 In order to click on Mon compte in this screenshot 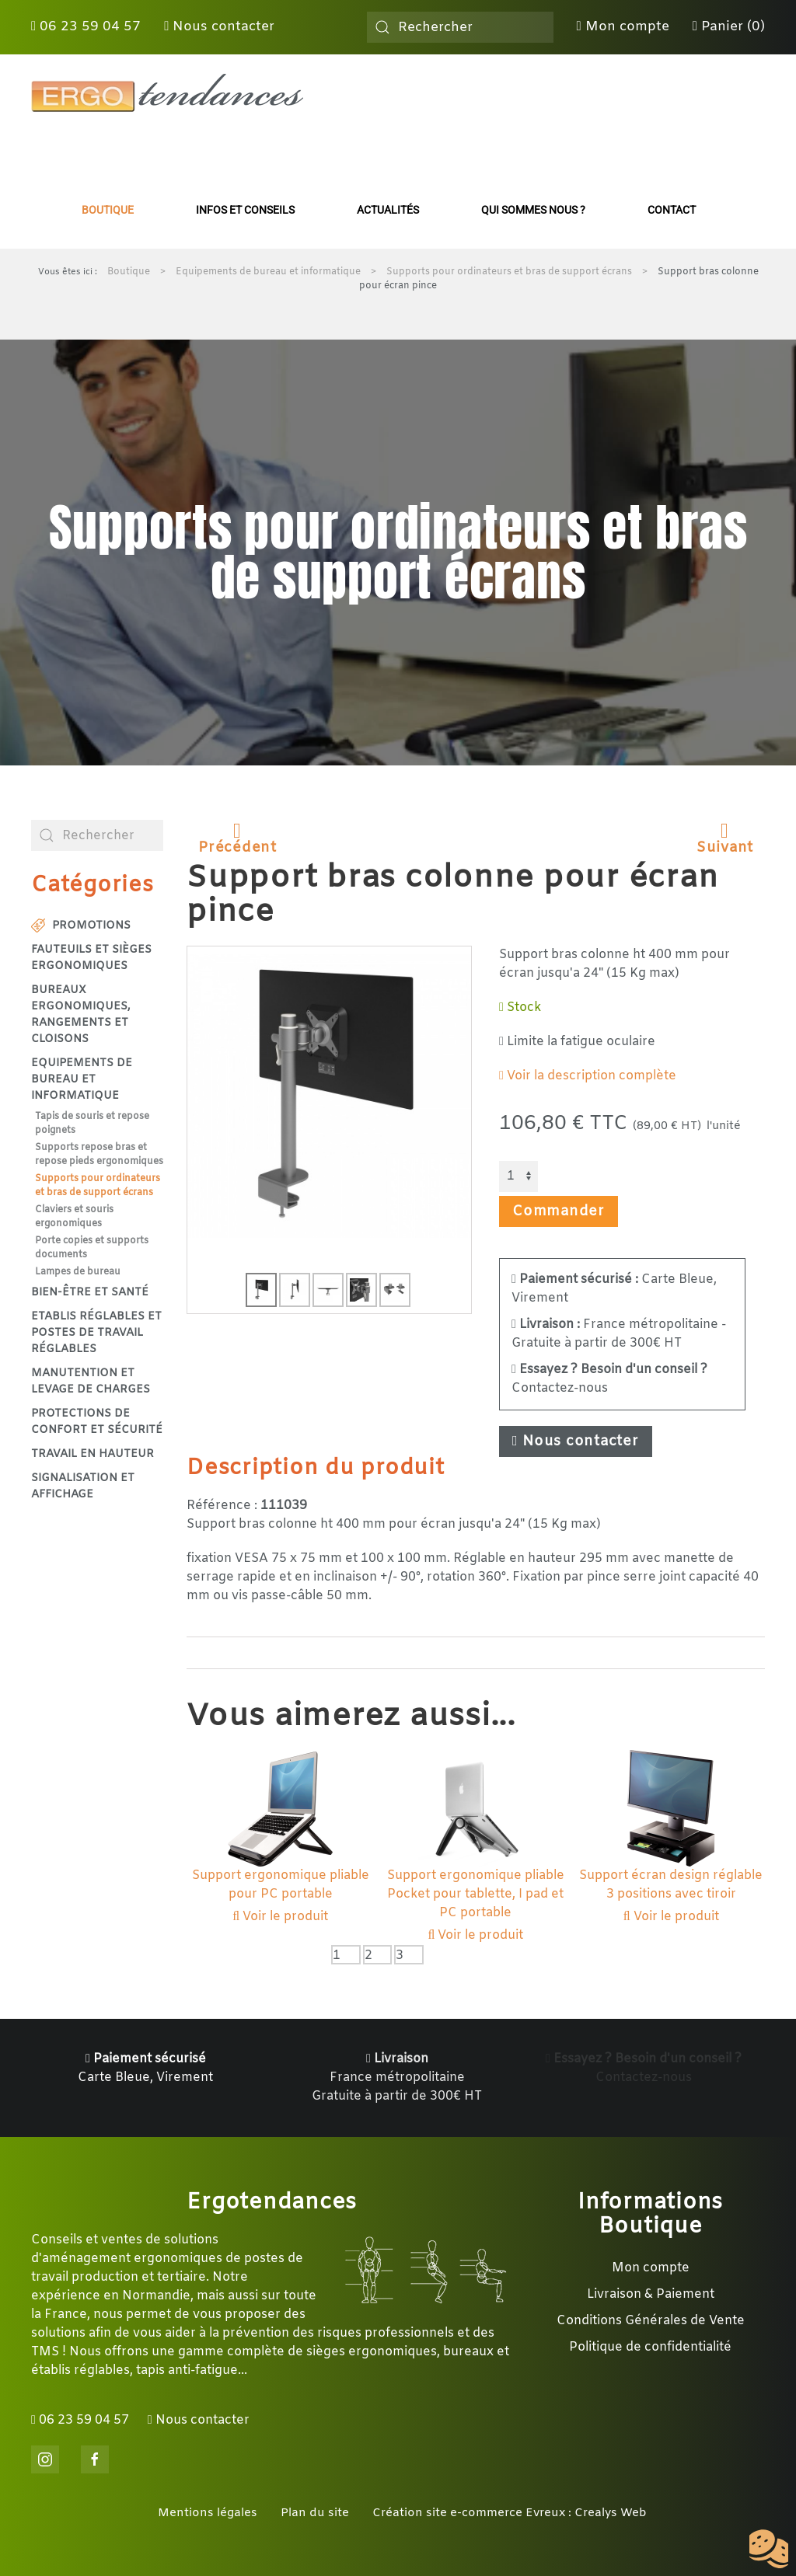, I will do `click(623, 27)`.